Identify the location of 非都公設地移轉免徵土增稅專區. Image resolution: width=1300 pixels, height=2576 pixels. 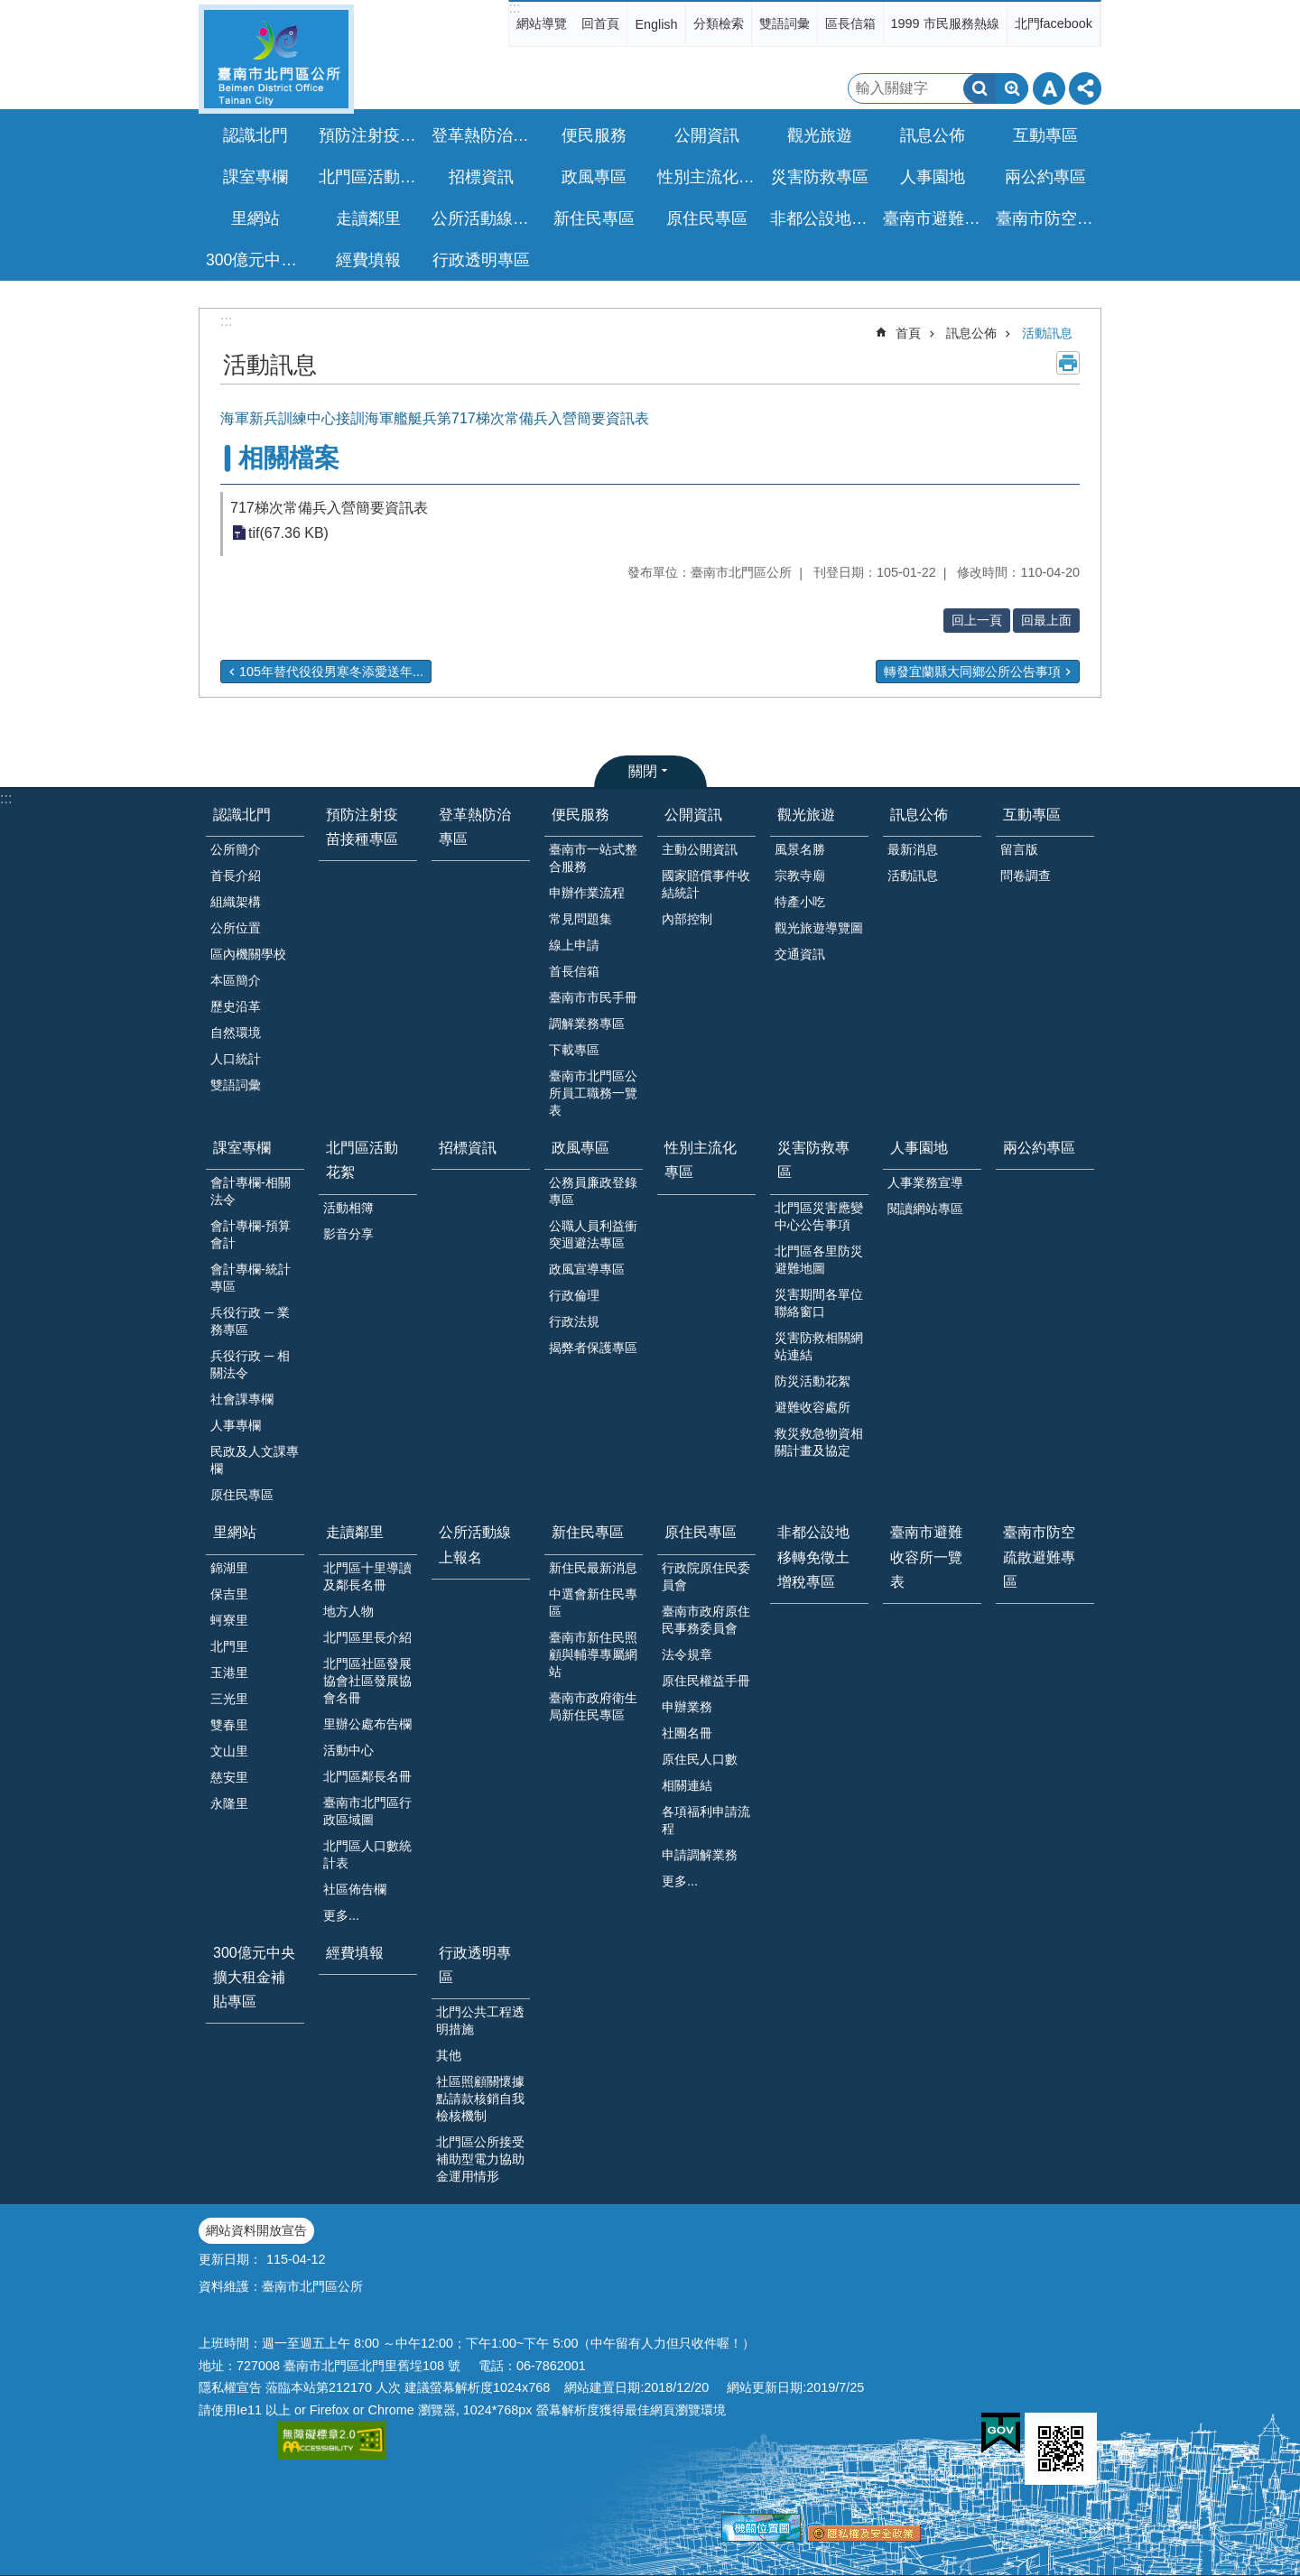
(821, 218).